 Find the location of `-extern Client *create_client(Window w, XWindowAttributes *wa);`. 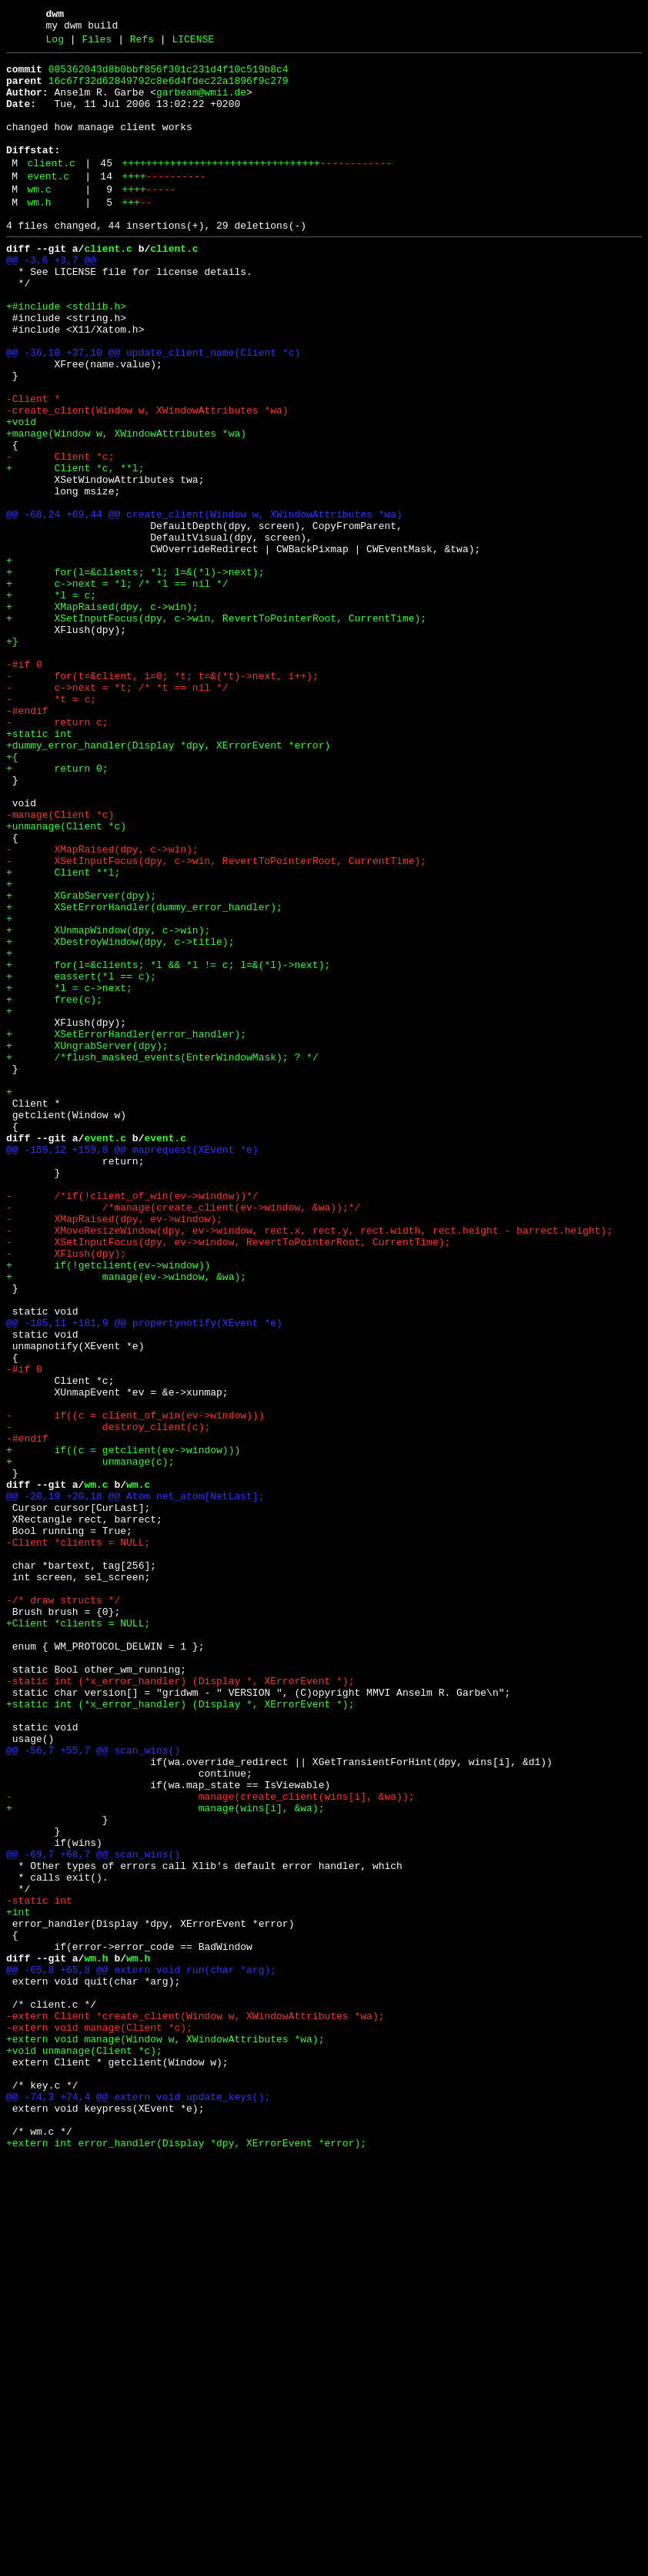

-extern Client *create_client(Window w, XWindowAttributes *wa); is located at coordinates (195, 2407).